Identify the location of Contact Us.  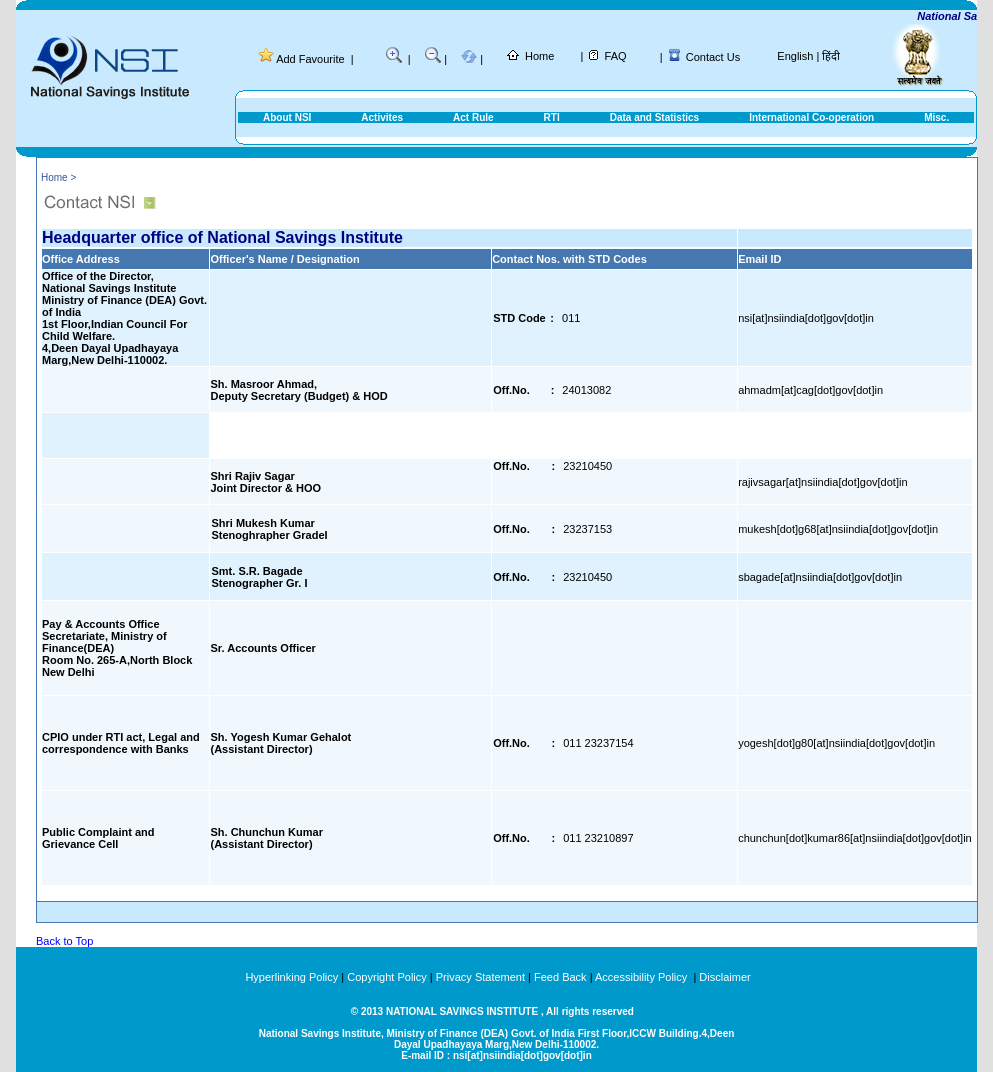
(713, 57).